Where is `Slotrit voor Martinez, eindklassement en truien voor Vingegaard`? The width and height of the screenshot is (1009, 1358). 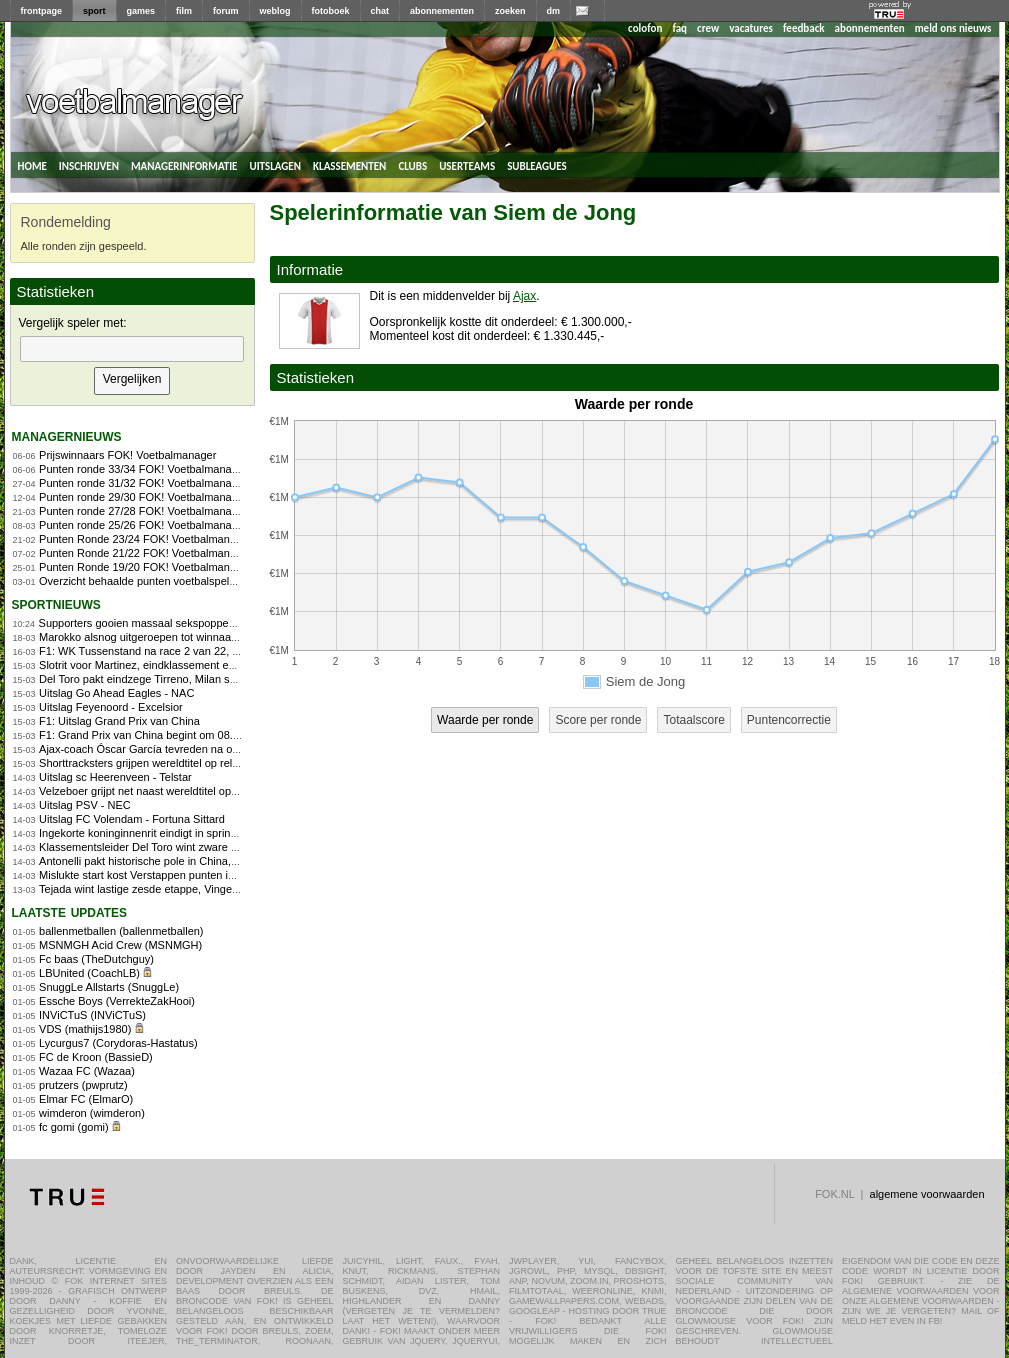 Slotrit voor Martinez, eindklassement en truien voor Vingegaard is located at coordinates (194, 665).